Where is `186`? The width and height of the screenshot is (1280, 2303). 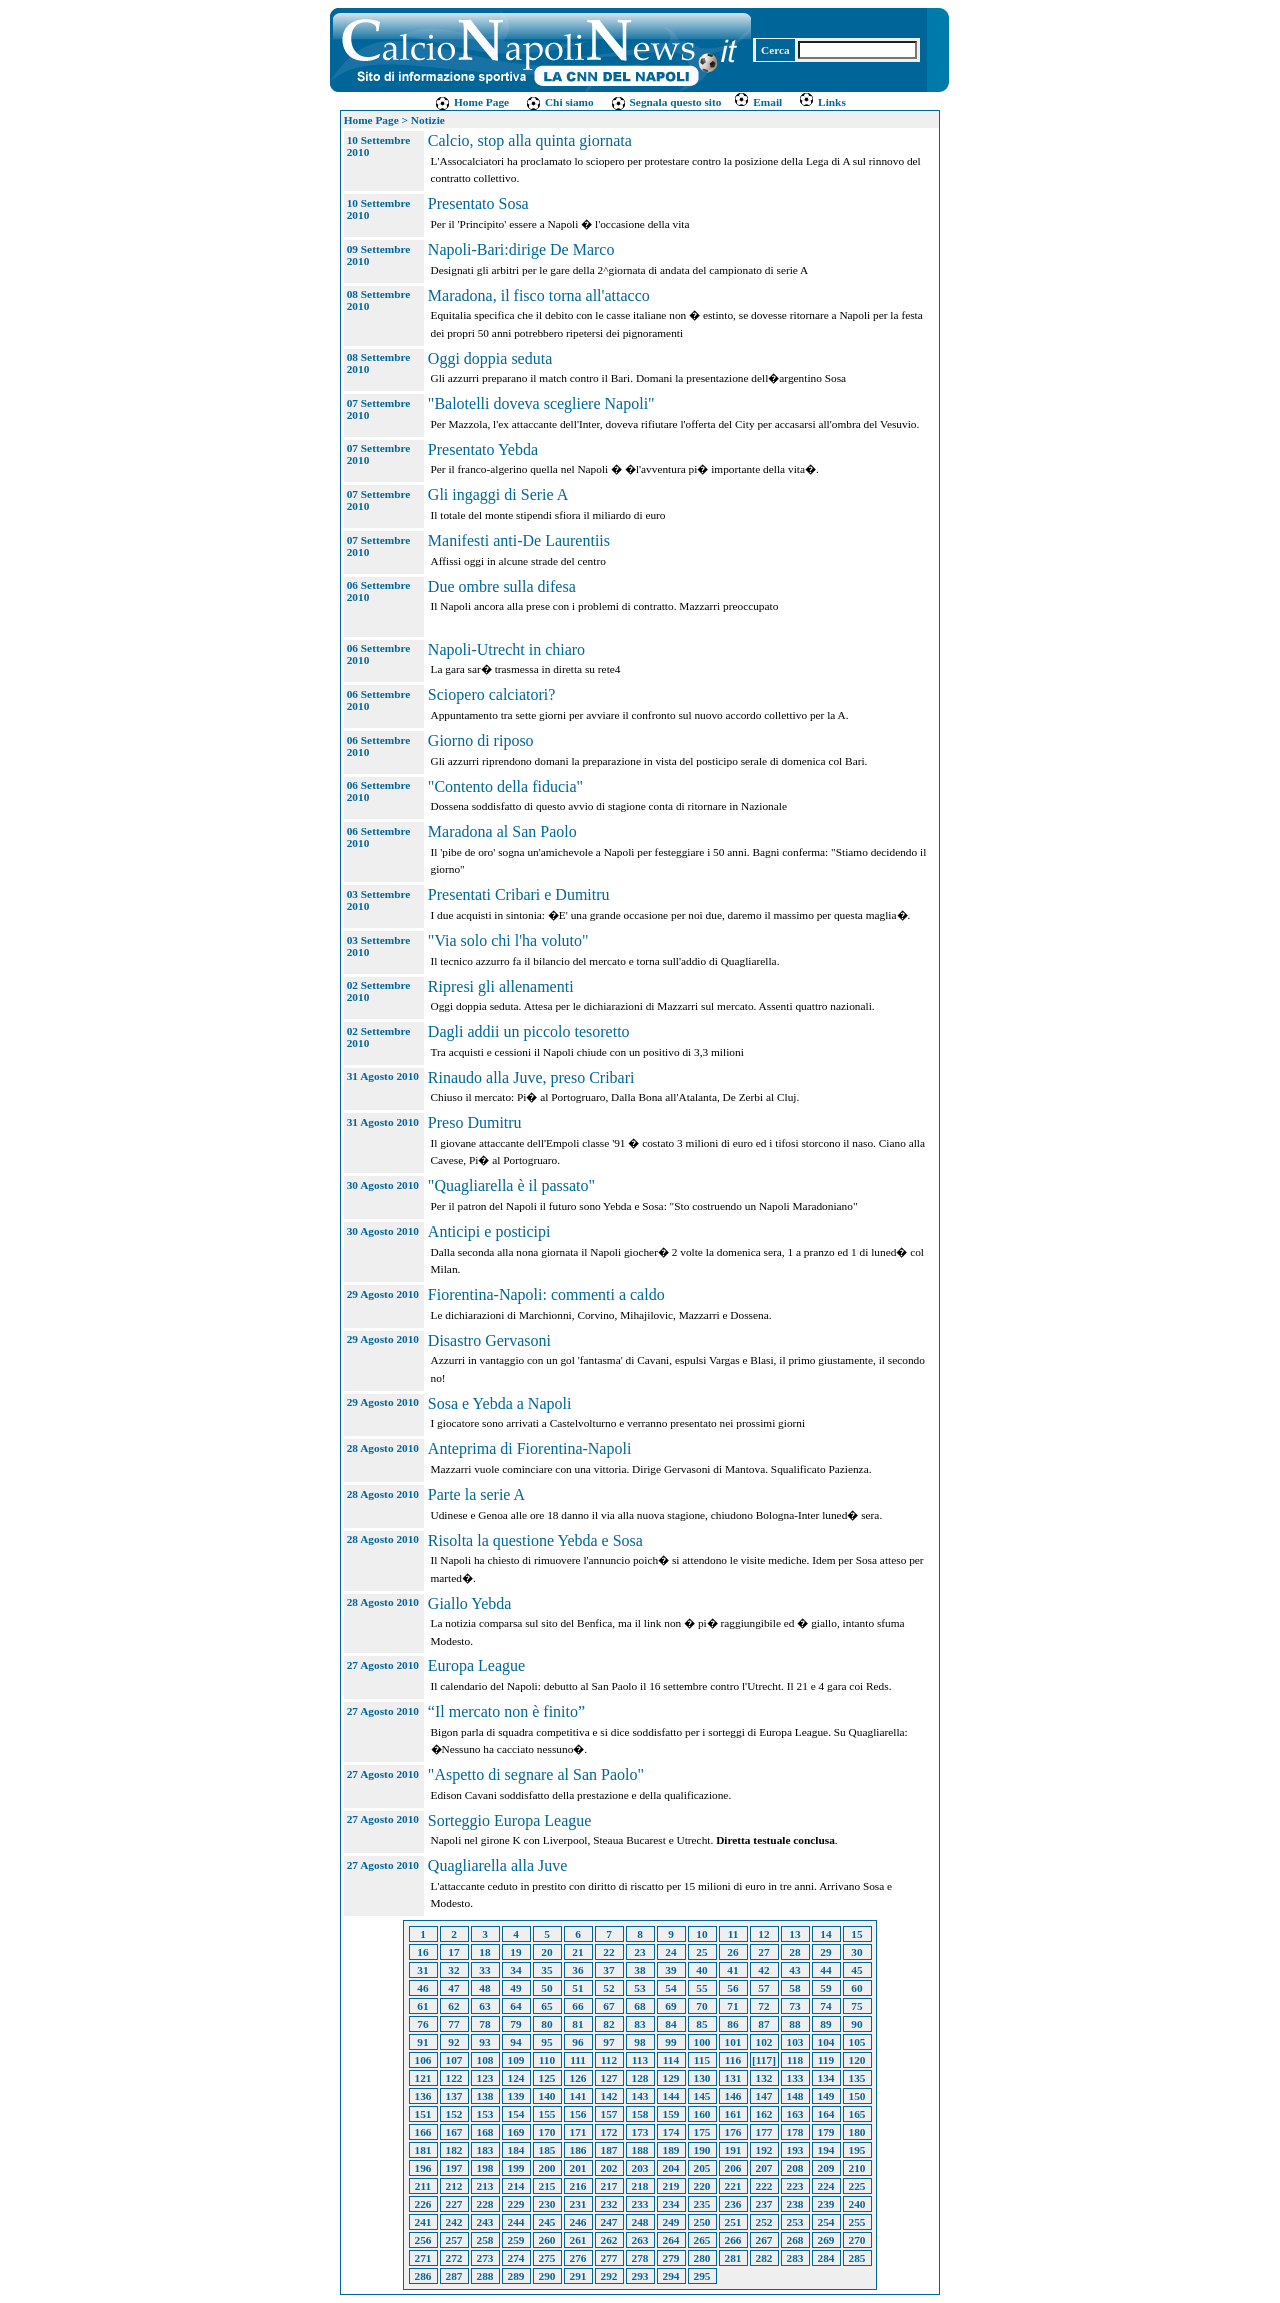 186 is located at coordinates (578, 2150).